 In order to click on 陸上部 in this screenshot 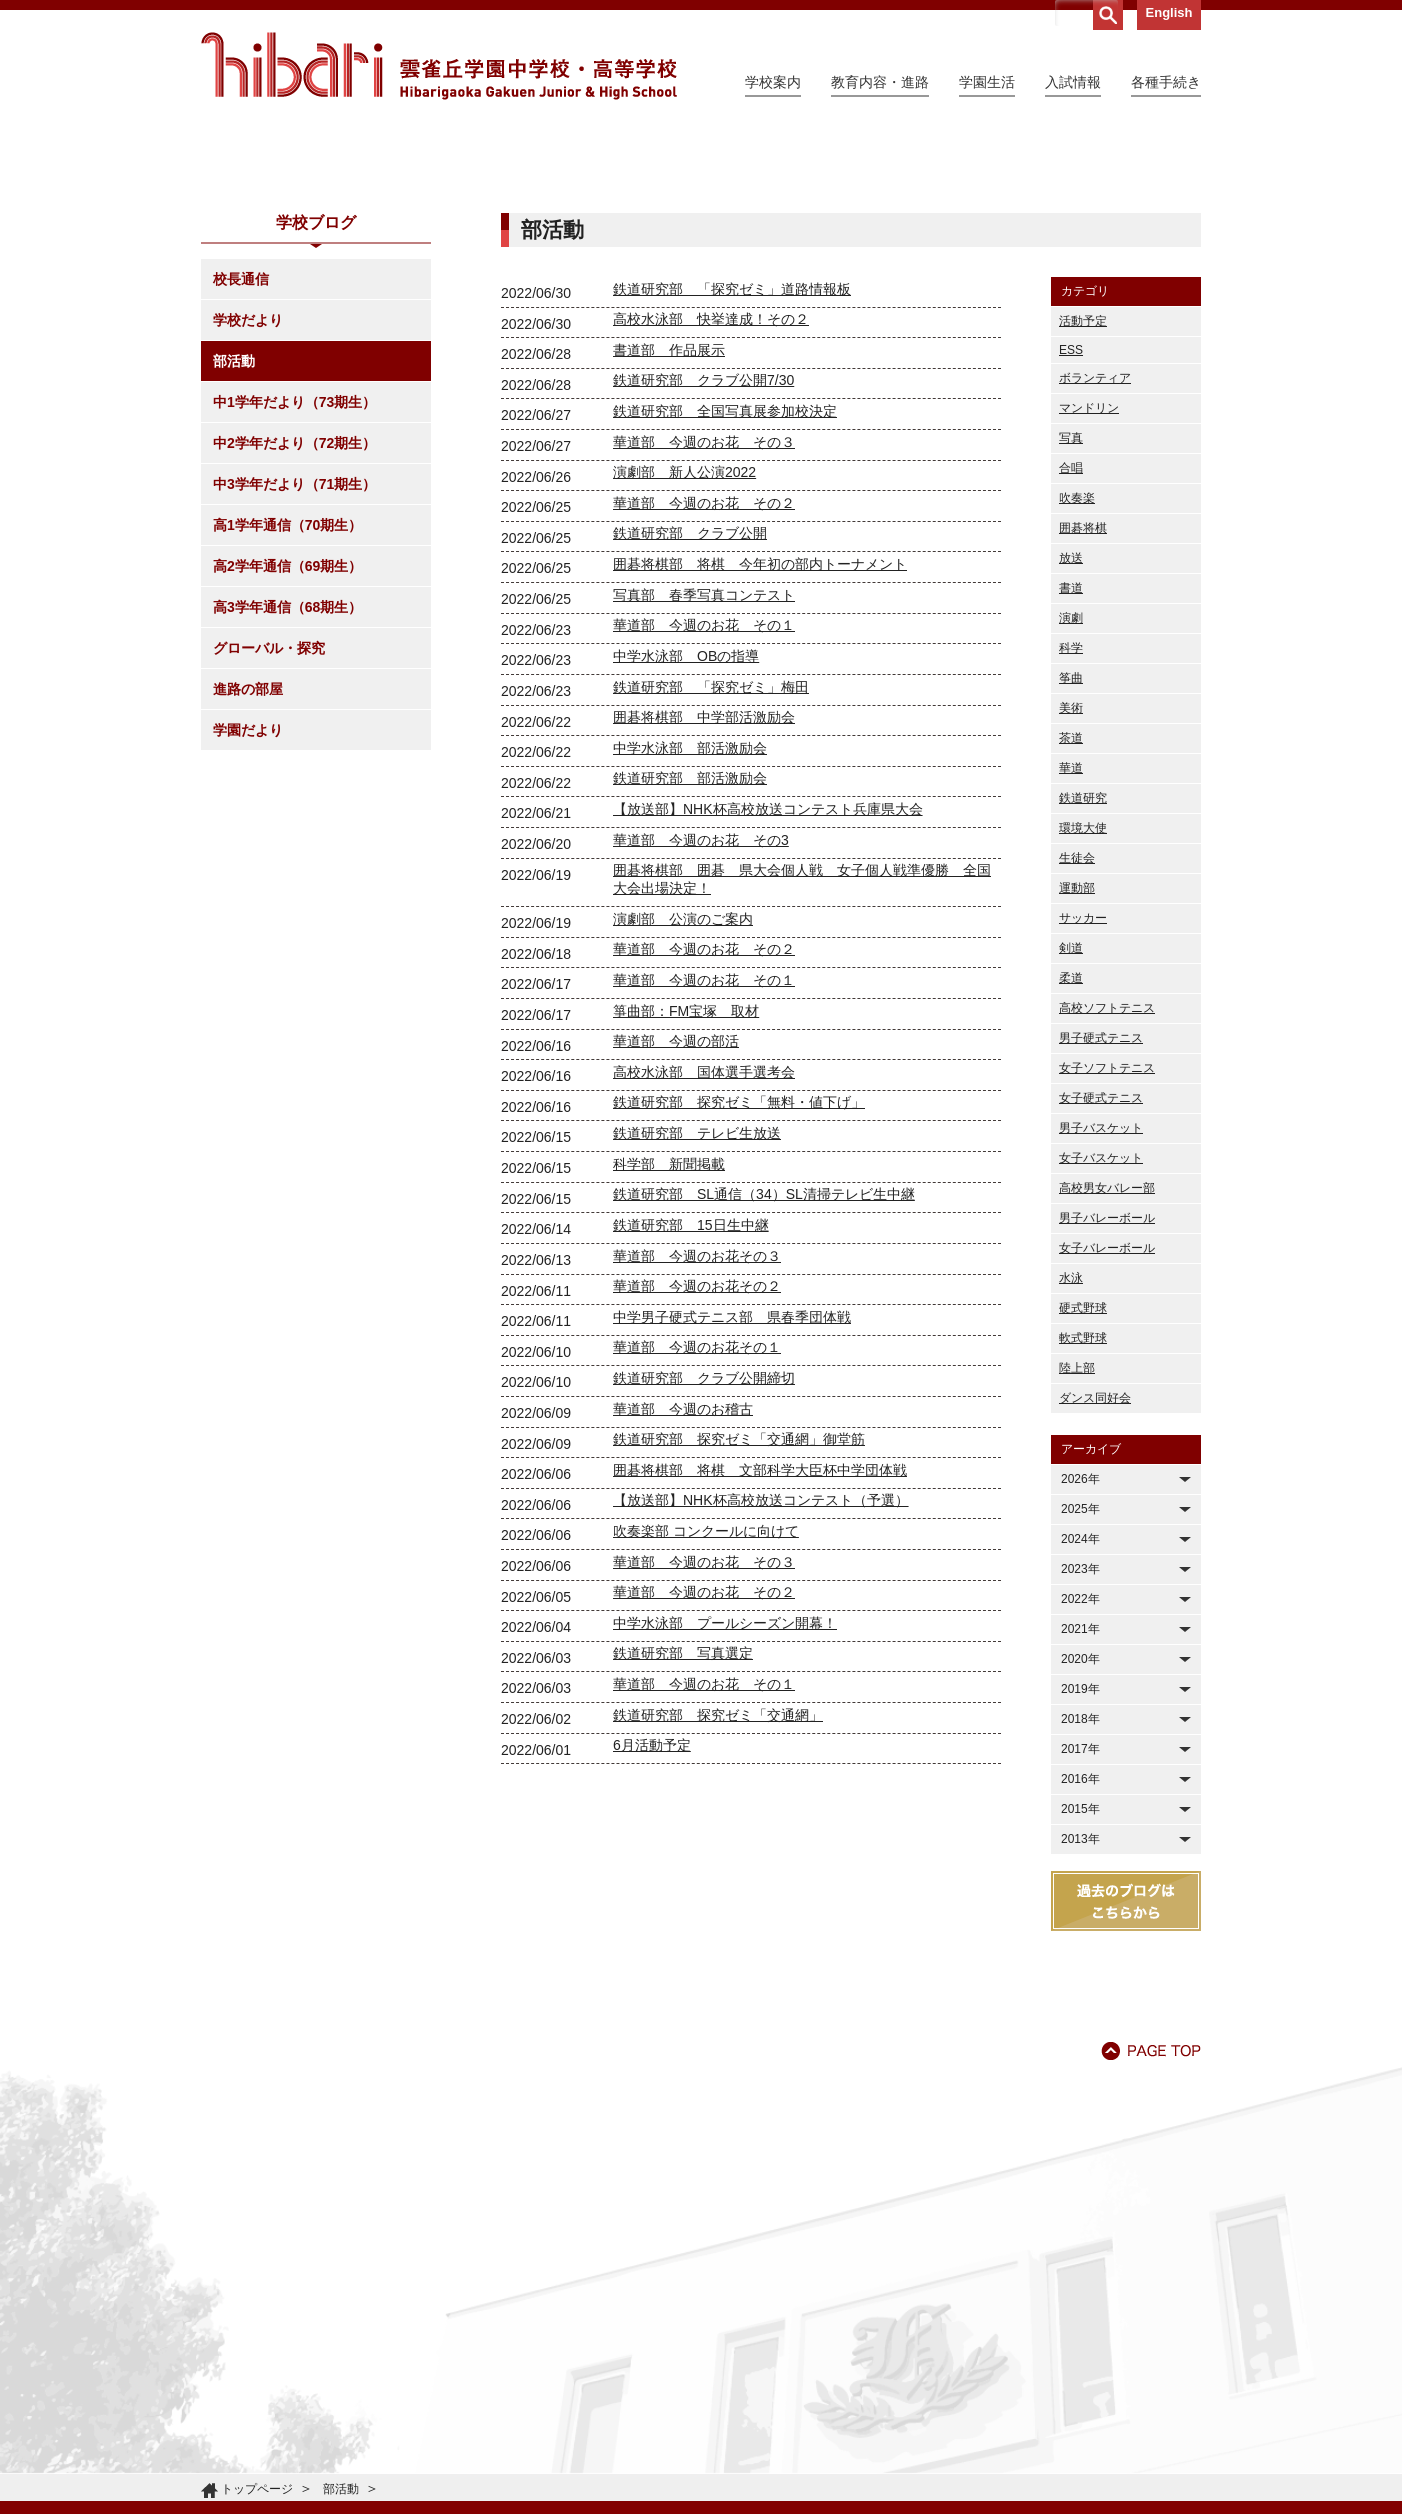, I will do `click(1077, 1550)`.